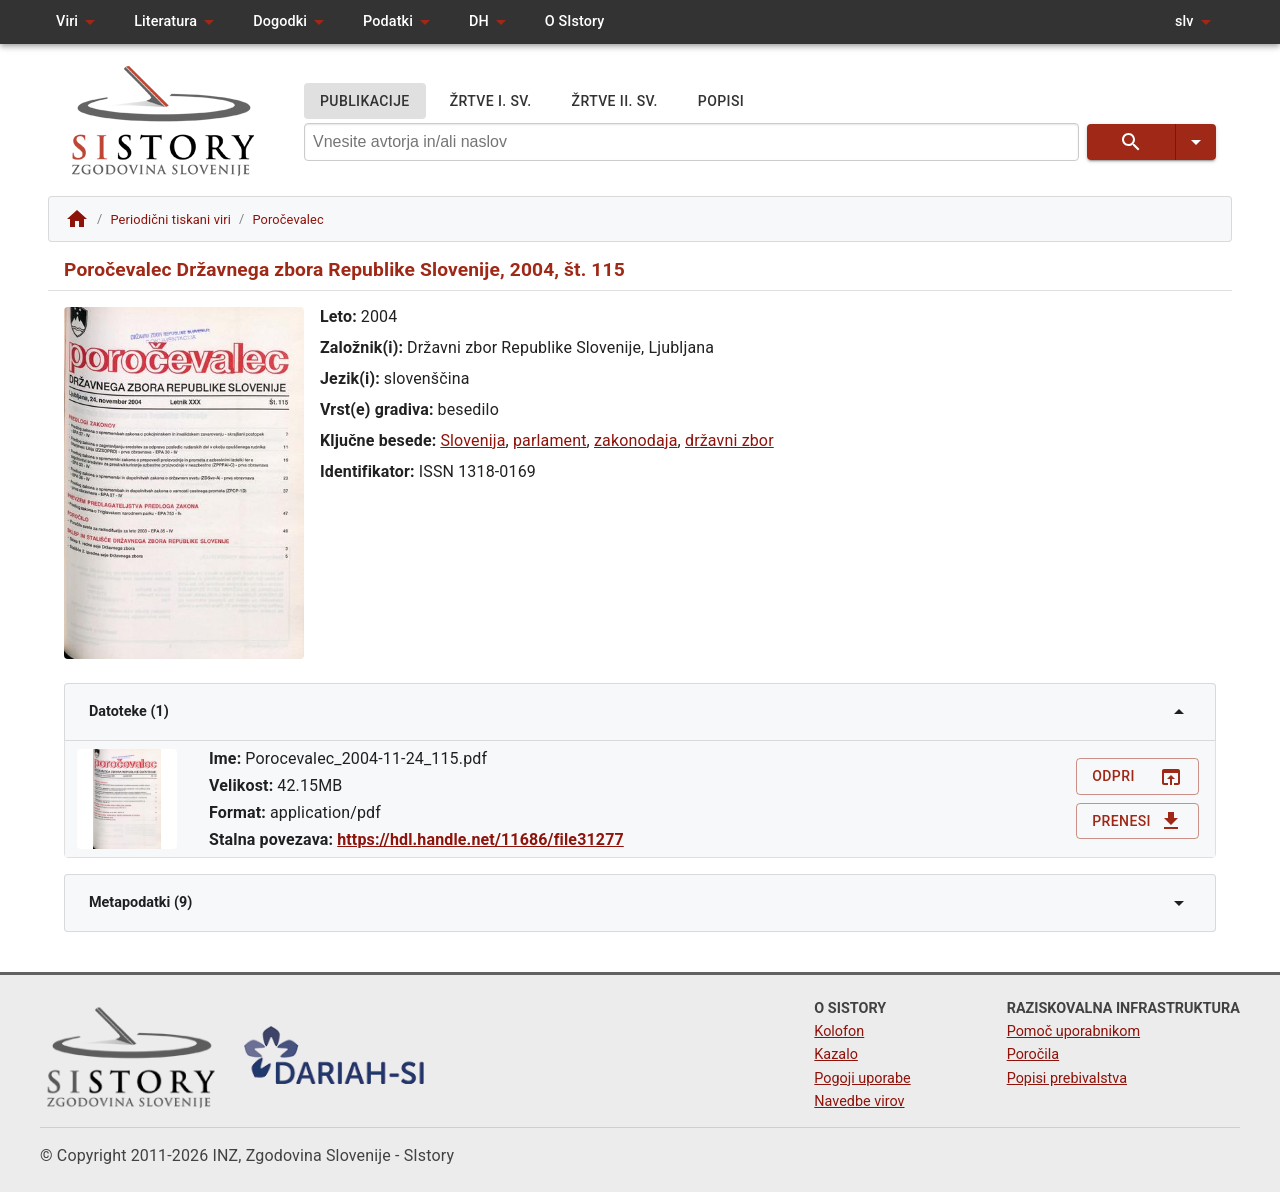 The image size is (1280, 1192). Describe the element at coordinates (1033, 1054) in the screenshot. I see `Poročila` at that location.